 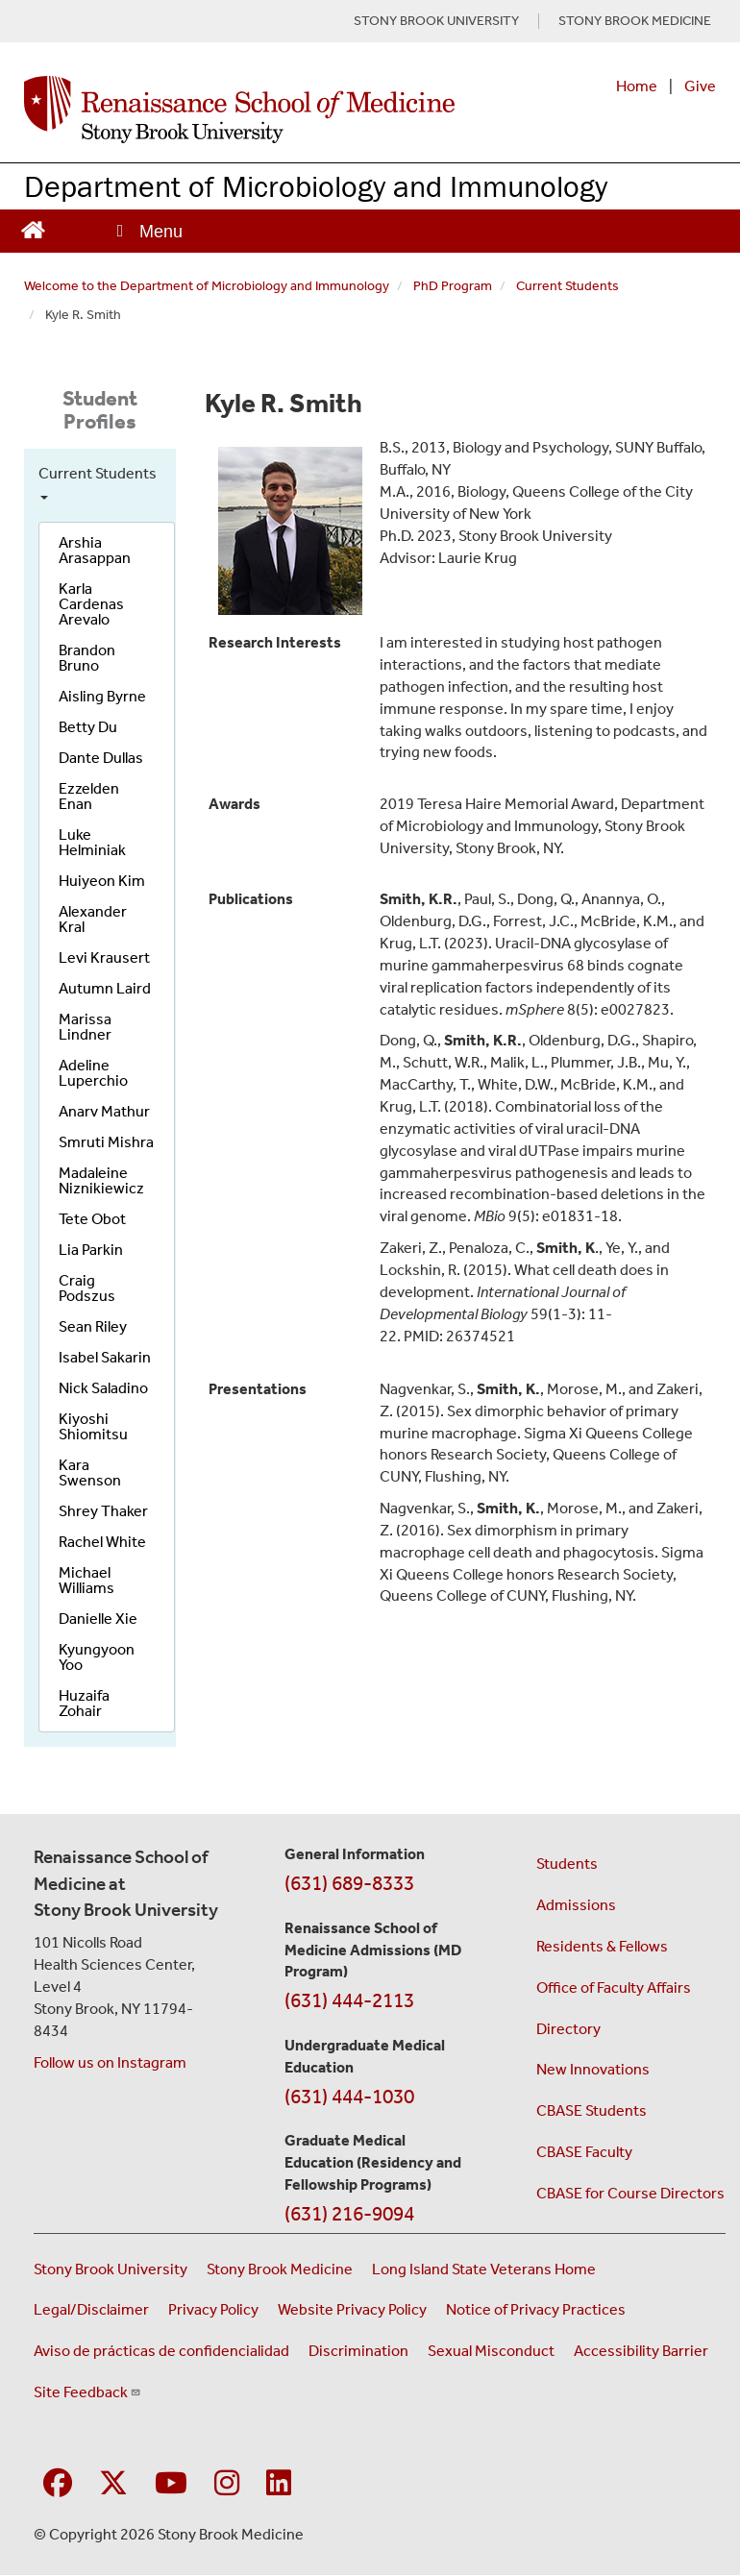 I want to click on [Visit Stony Brook Medicine on LinkedIn], so click(x=279, y=2484).